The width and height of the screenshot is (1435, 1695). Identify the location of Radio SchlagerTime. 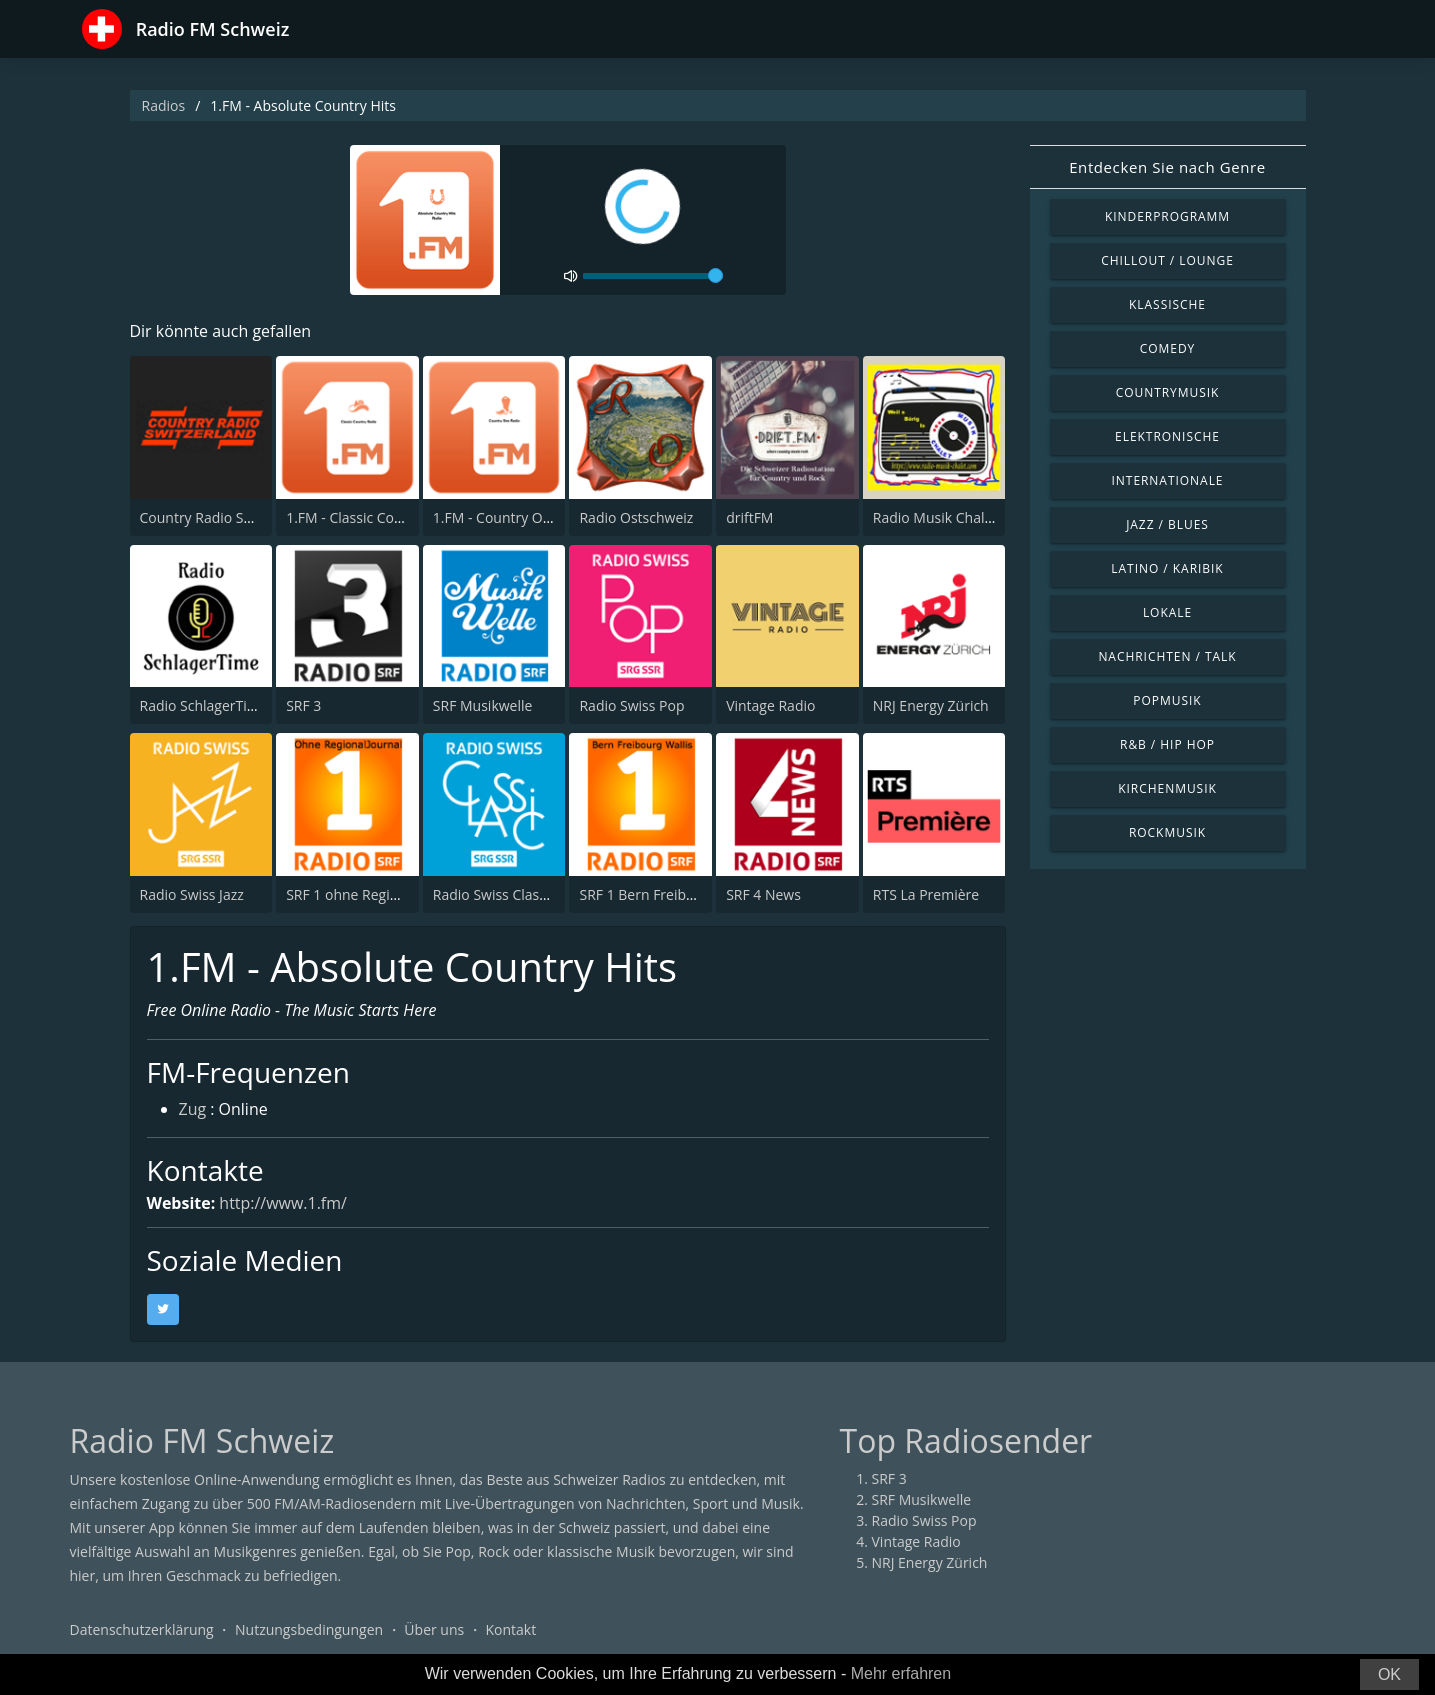
(204, 705).